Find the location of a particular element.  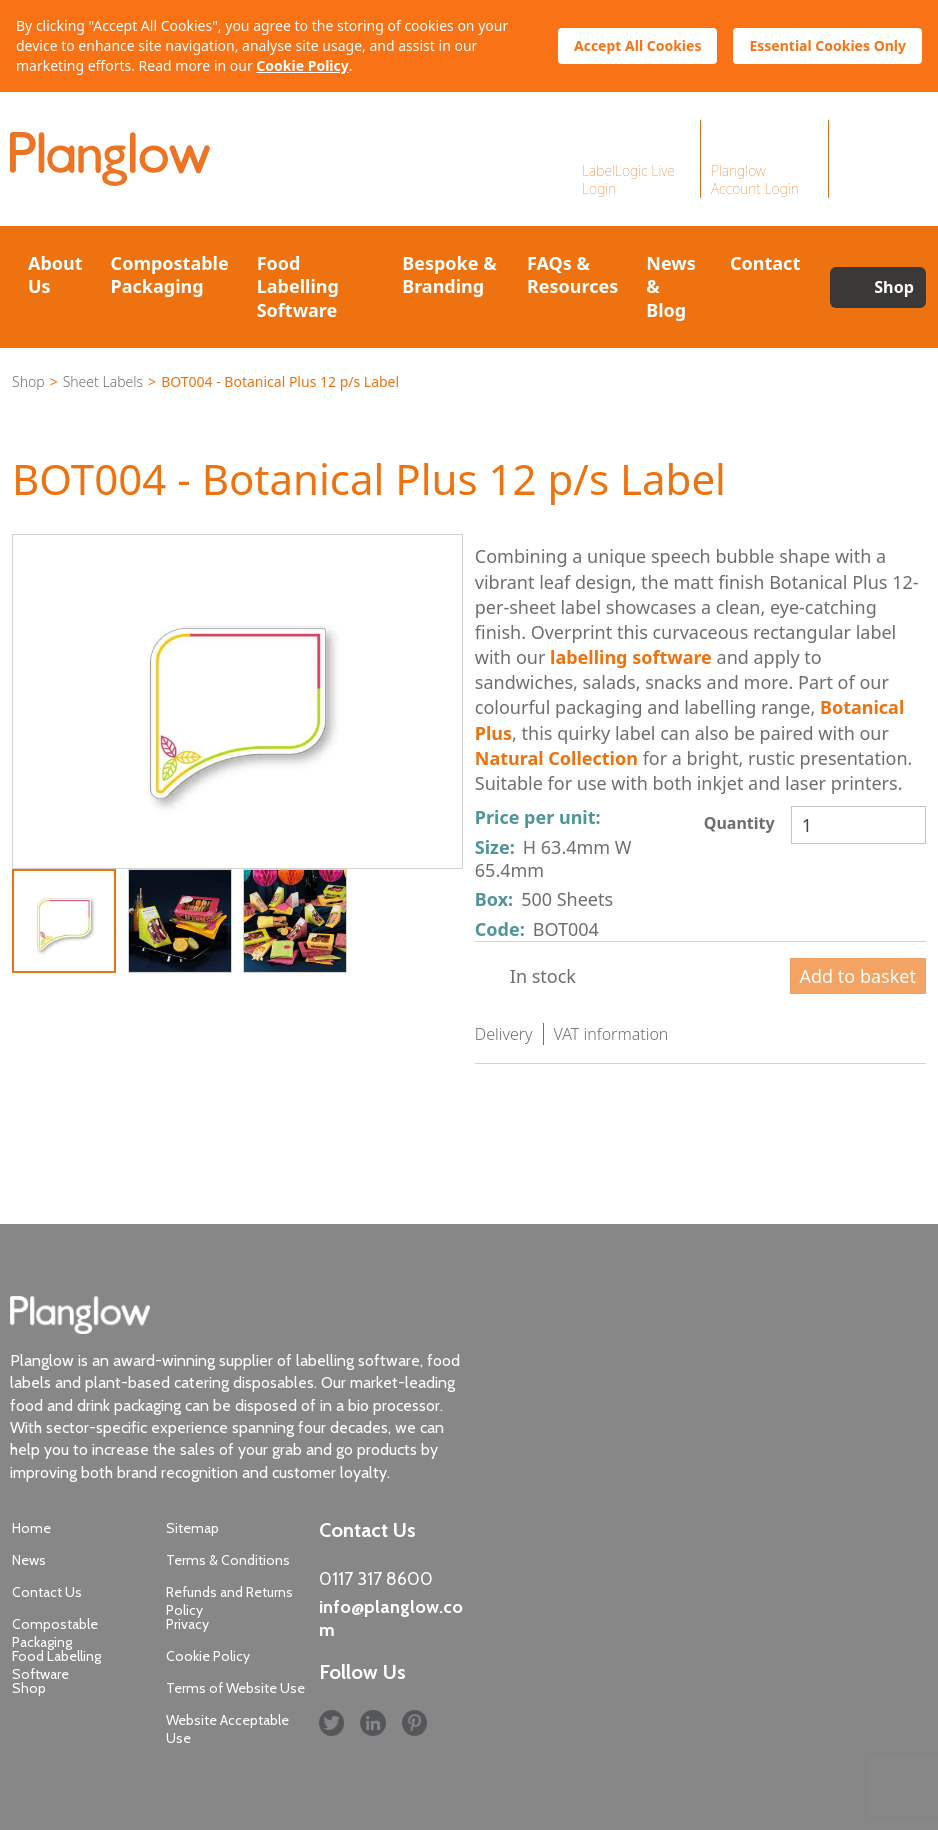

VAT information is located at coordinates (611, 1034).